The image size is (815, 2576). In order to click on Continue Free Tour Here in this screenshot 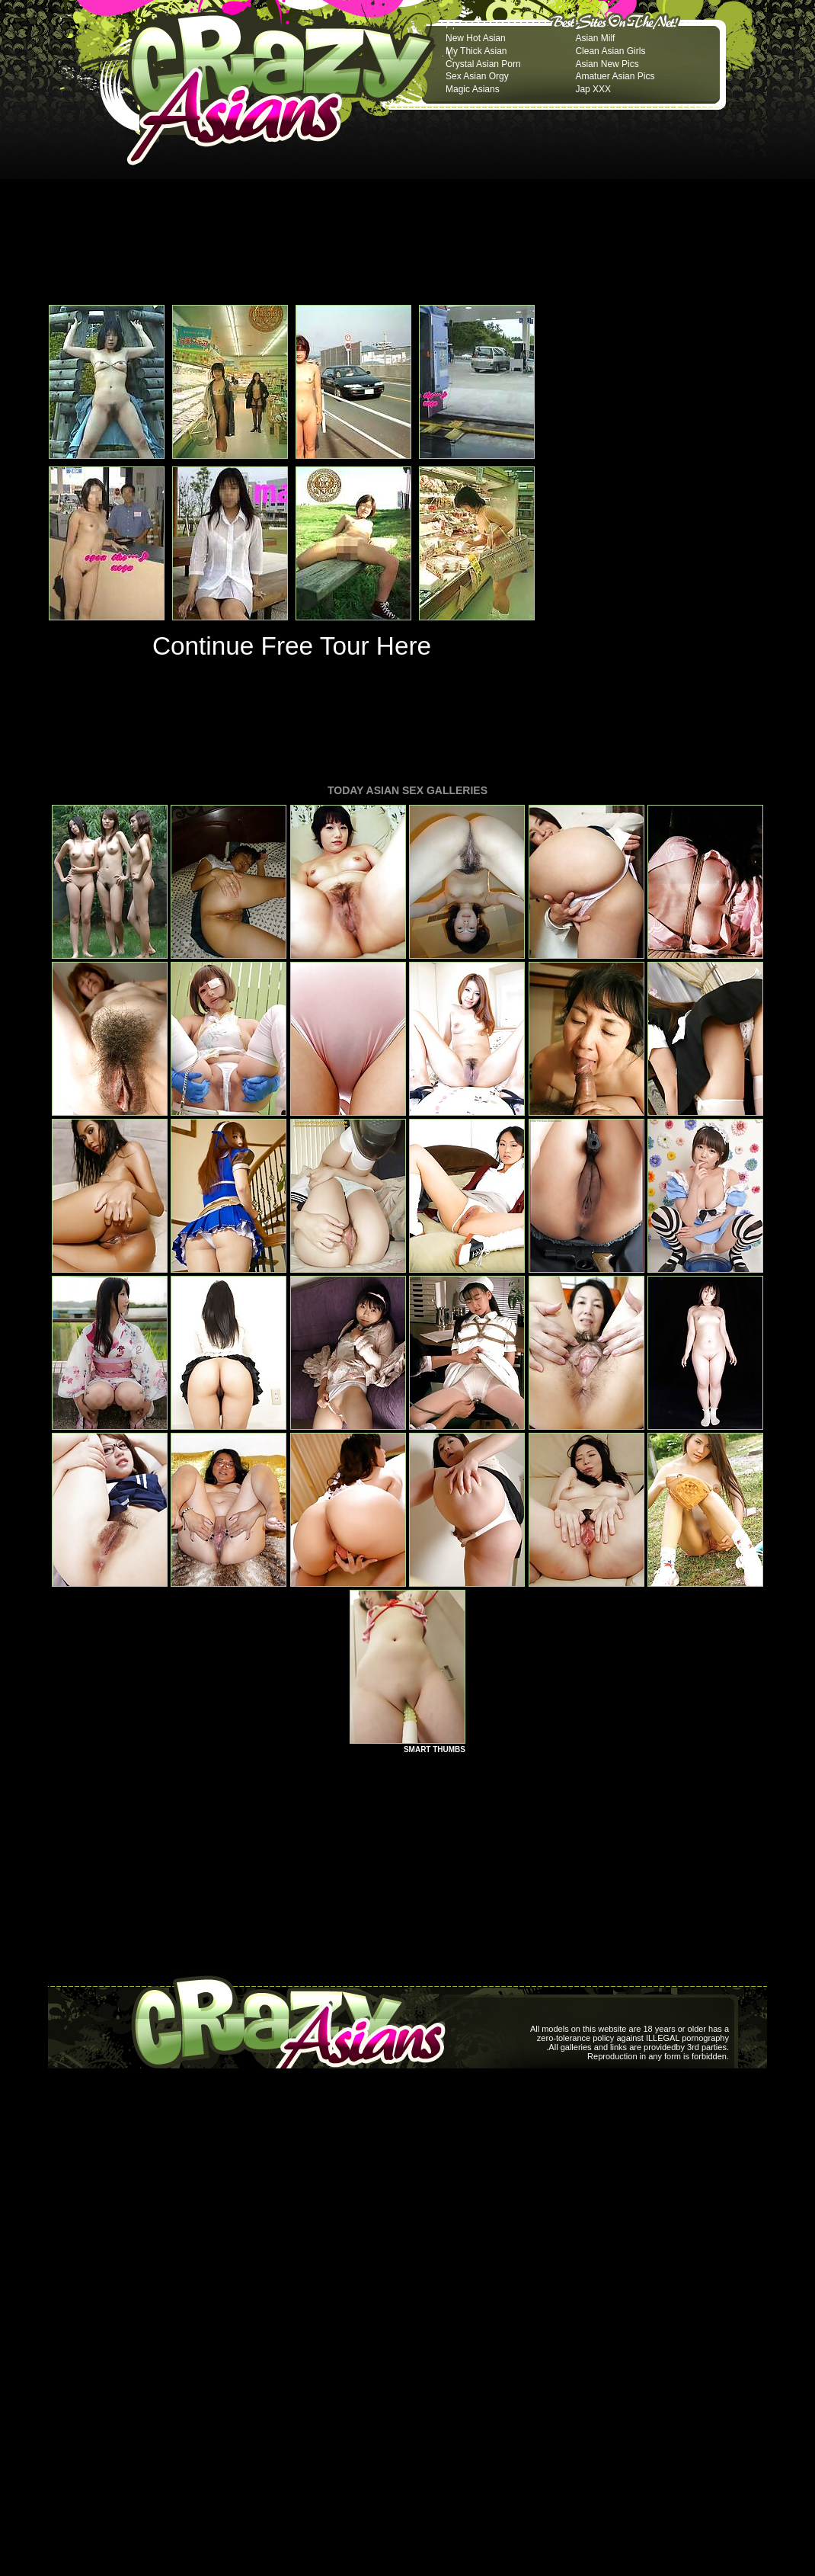, I will do `click(291, 646)`.